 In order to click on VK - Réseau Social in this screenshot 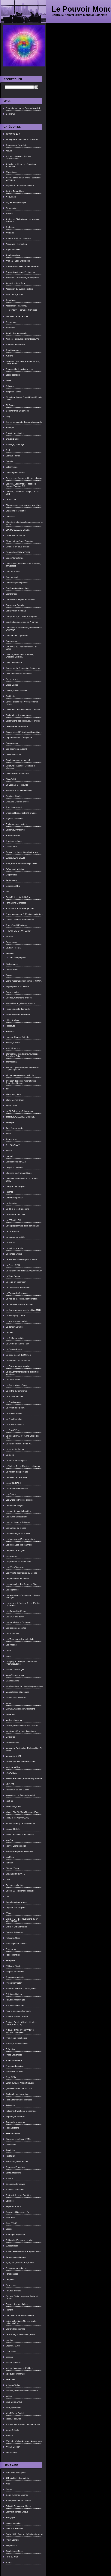, I will do `click(14, 2413)`.